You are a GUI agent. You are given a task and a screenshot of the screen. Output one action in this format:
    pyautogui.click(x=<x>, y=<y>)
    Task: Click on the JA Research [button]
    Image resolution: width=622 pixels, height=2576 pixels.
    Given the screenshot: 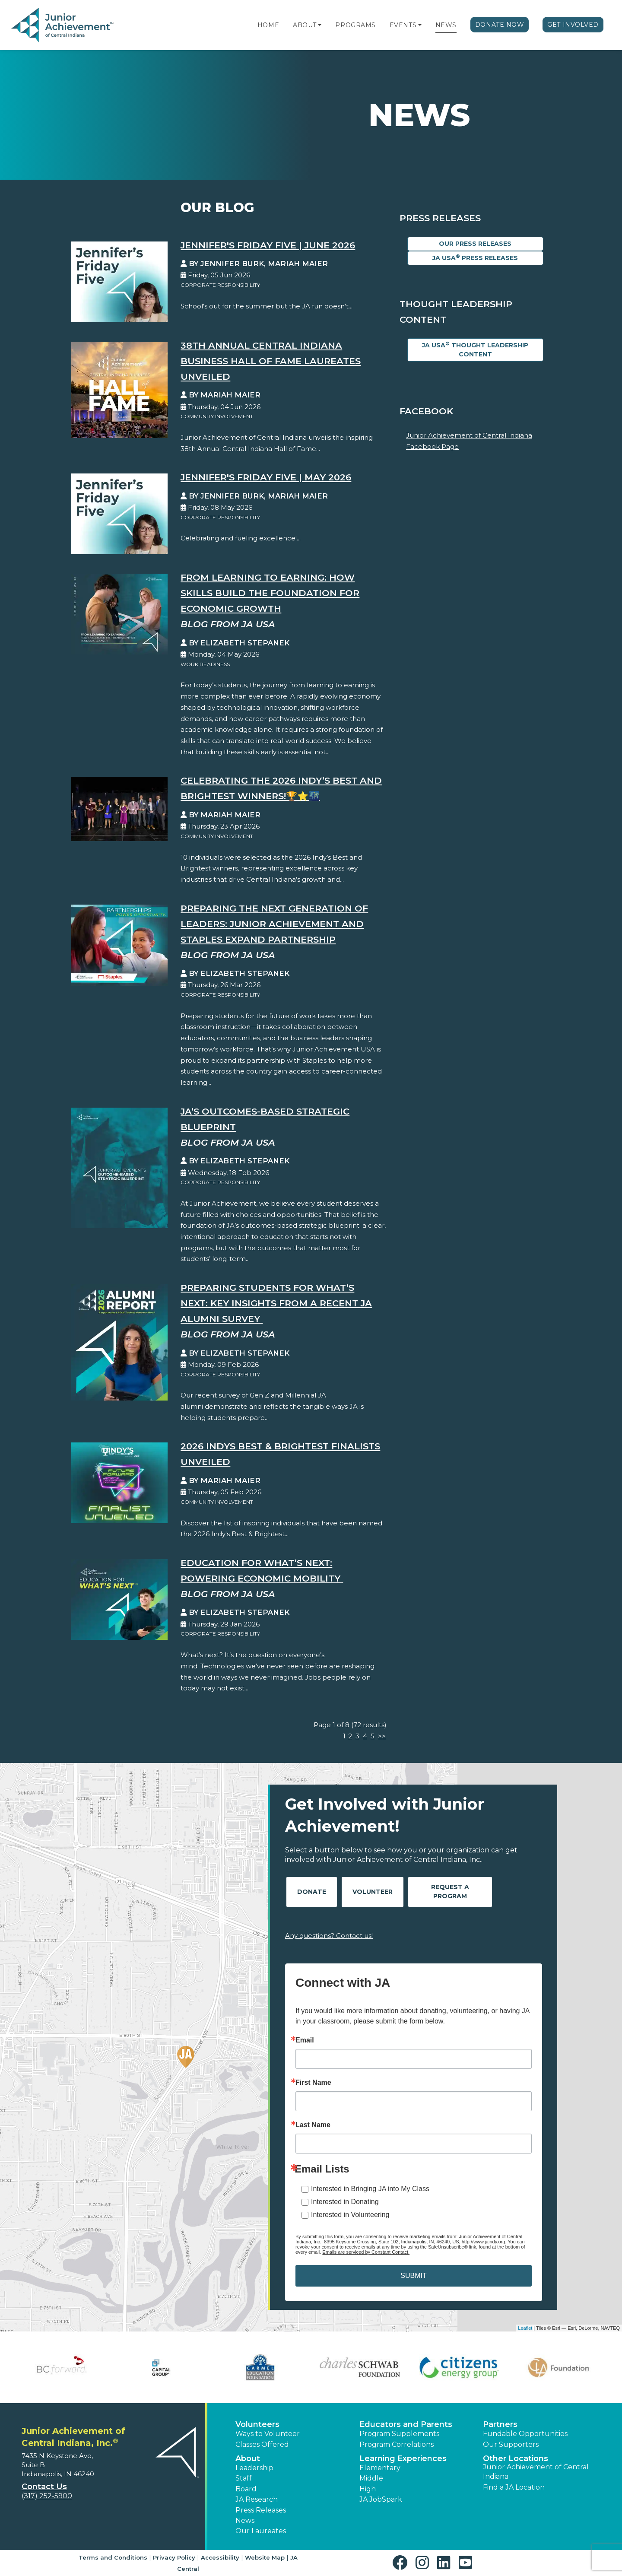 What is the action you would take?
    pyautogui.click(x=256, y=2499)
    